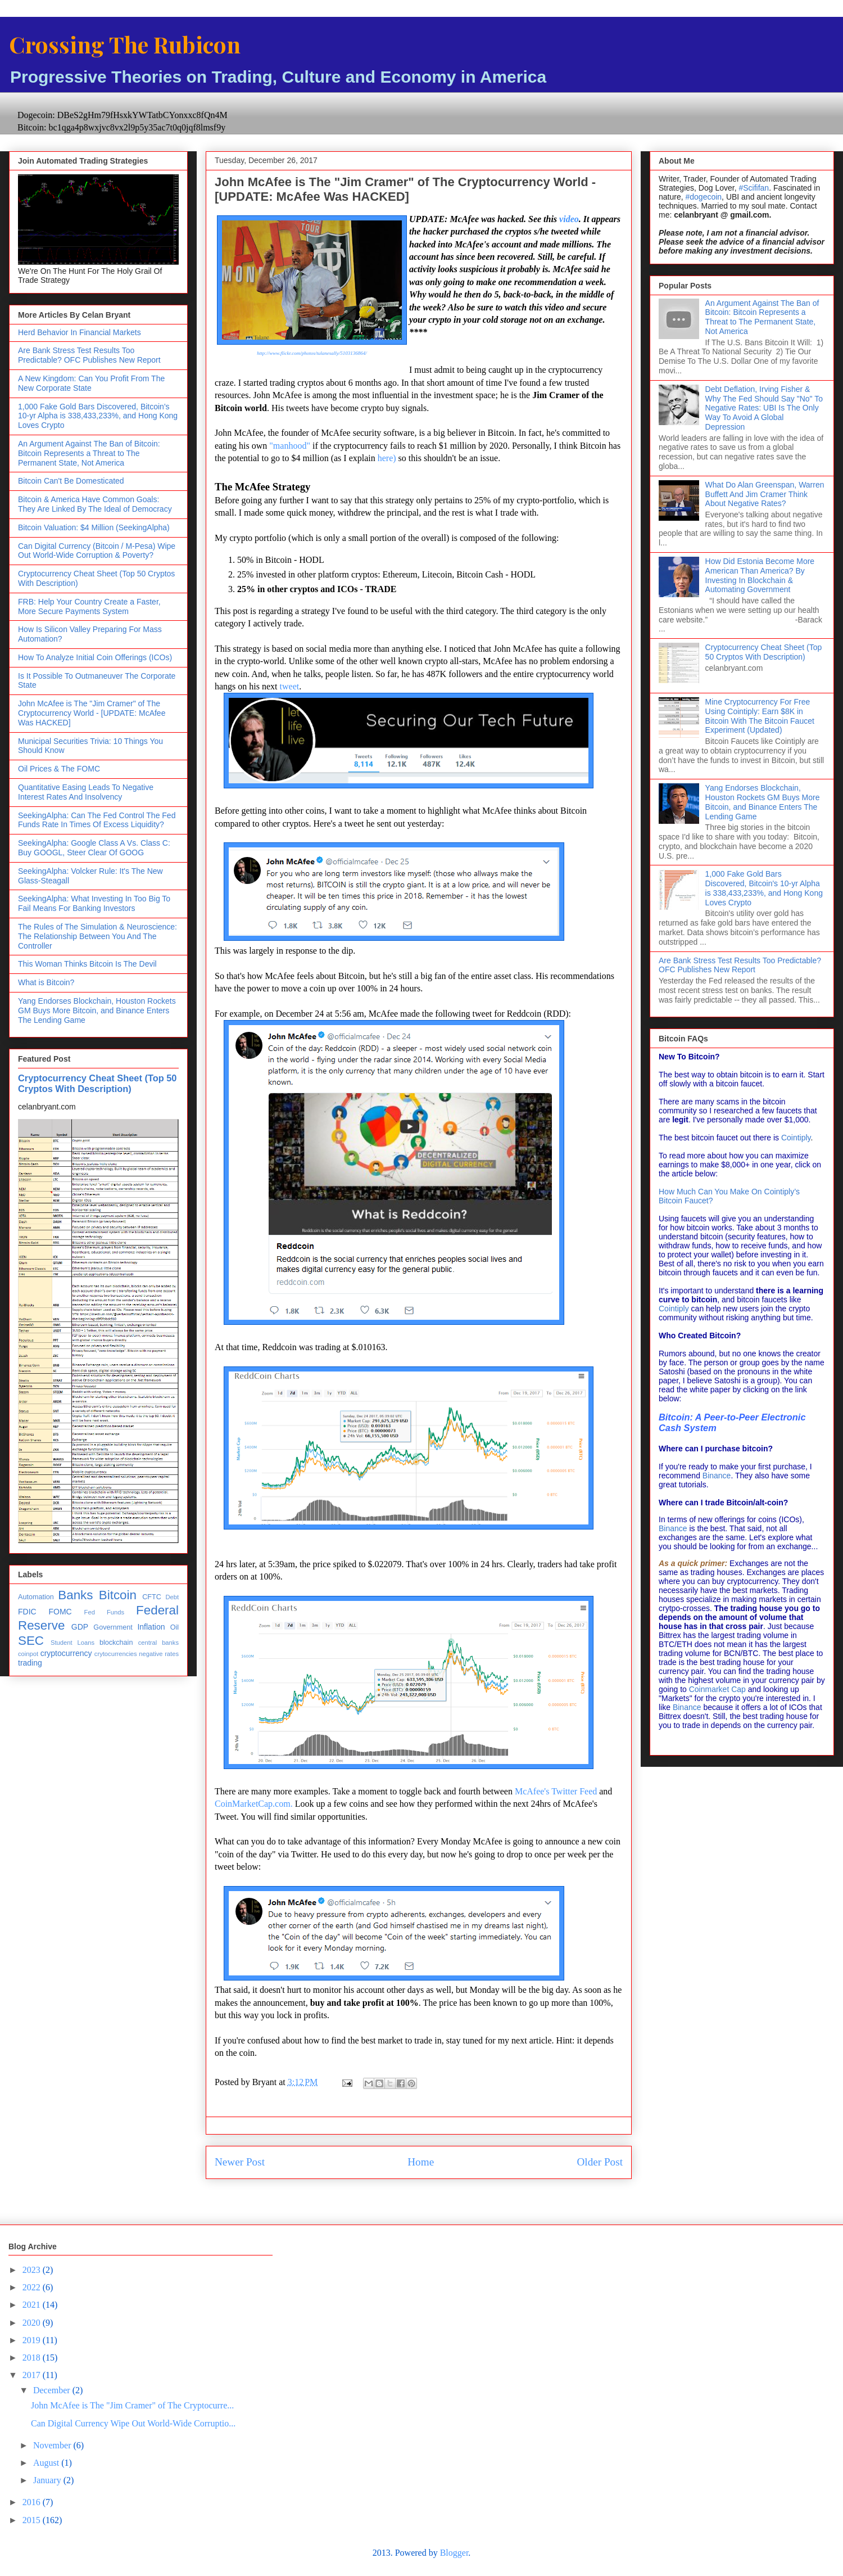 This screenshot has height=2576, width=843. What do you see at coordinates (703, 196) in the screenshot?
I see `#dogecoin [link]` at bounding box center [703, 196].